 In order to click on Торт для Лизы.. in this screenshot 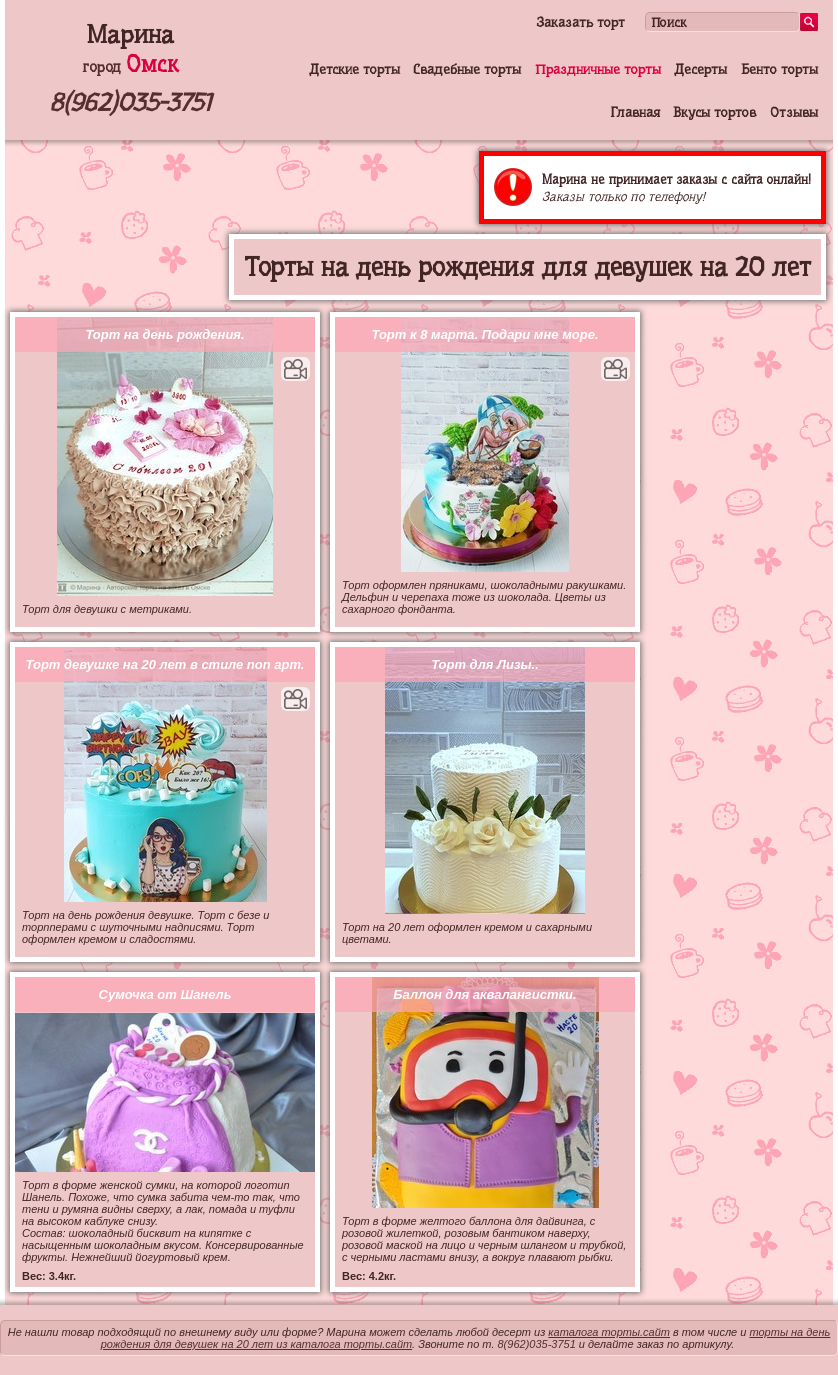, I will do `click(485, 664)`.